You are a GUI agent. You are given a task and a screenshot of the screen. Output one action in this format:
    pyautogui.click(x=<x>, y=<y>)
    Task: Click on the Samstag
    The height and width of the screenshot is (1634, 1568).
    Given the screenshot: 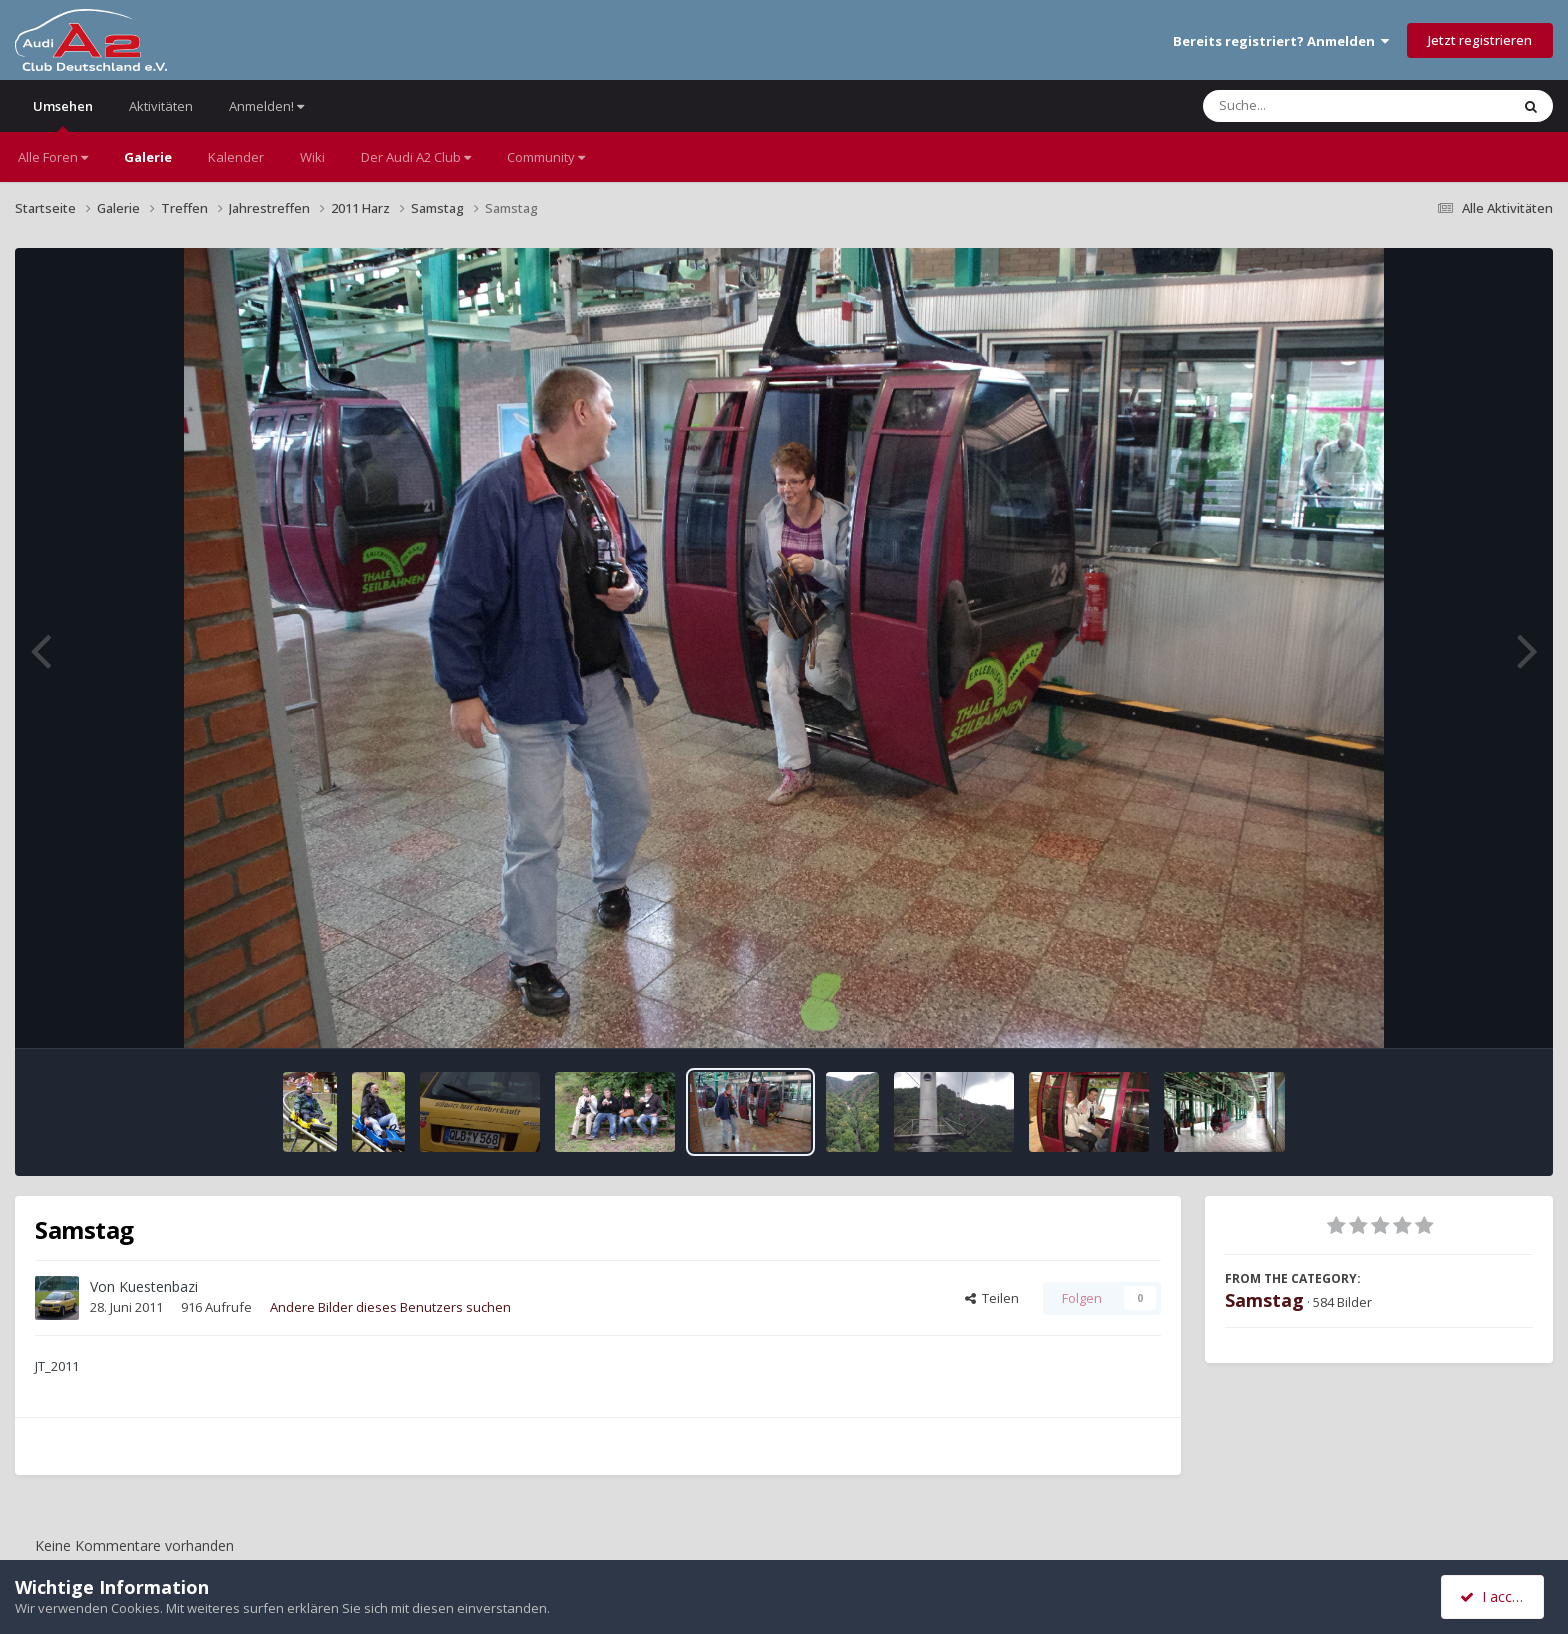 What is the action you would take?
    pyautogui.click(x=1264, y=1300)
    